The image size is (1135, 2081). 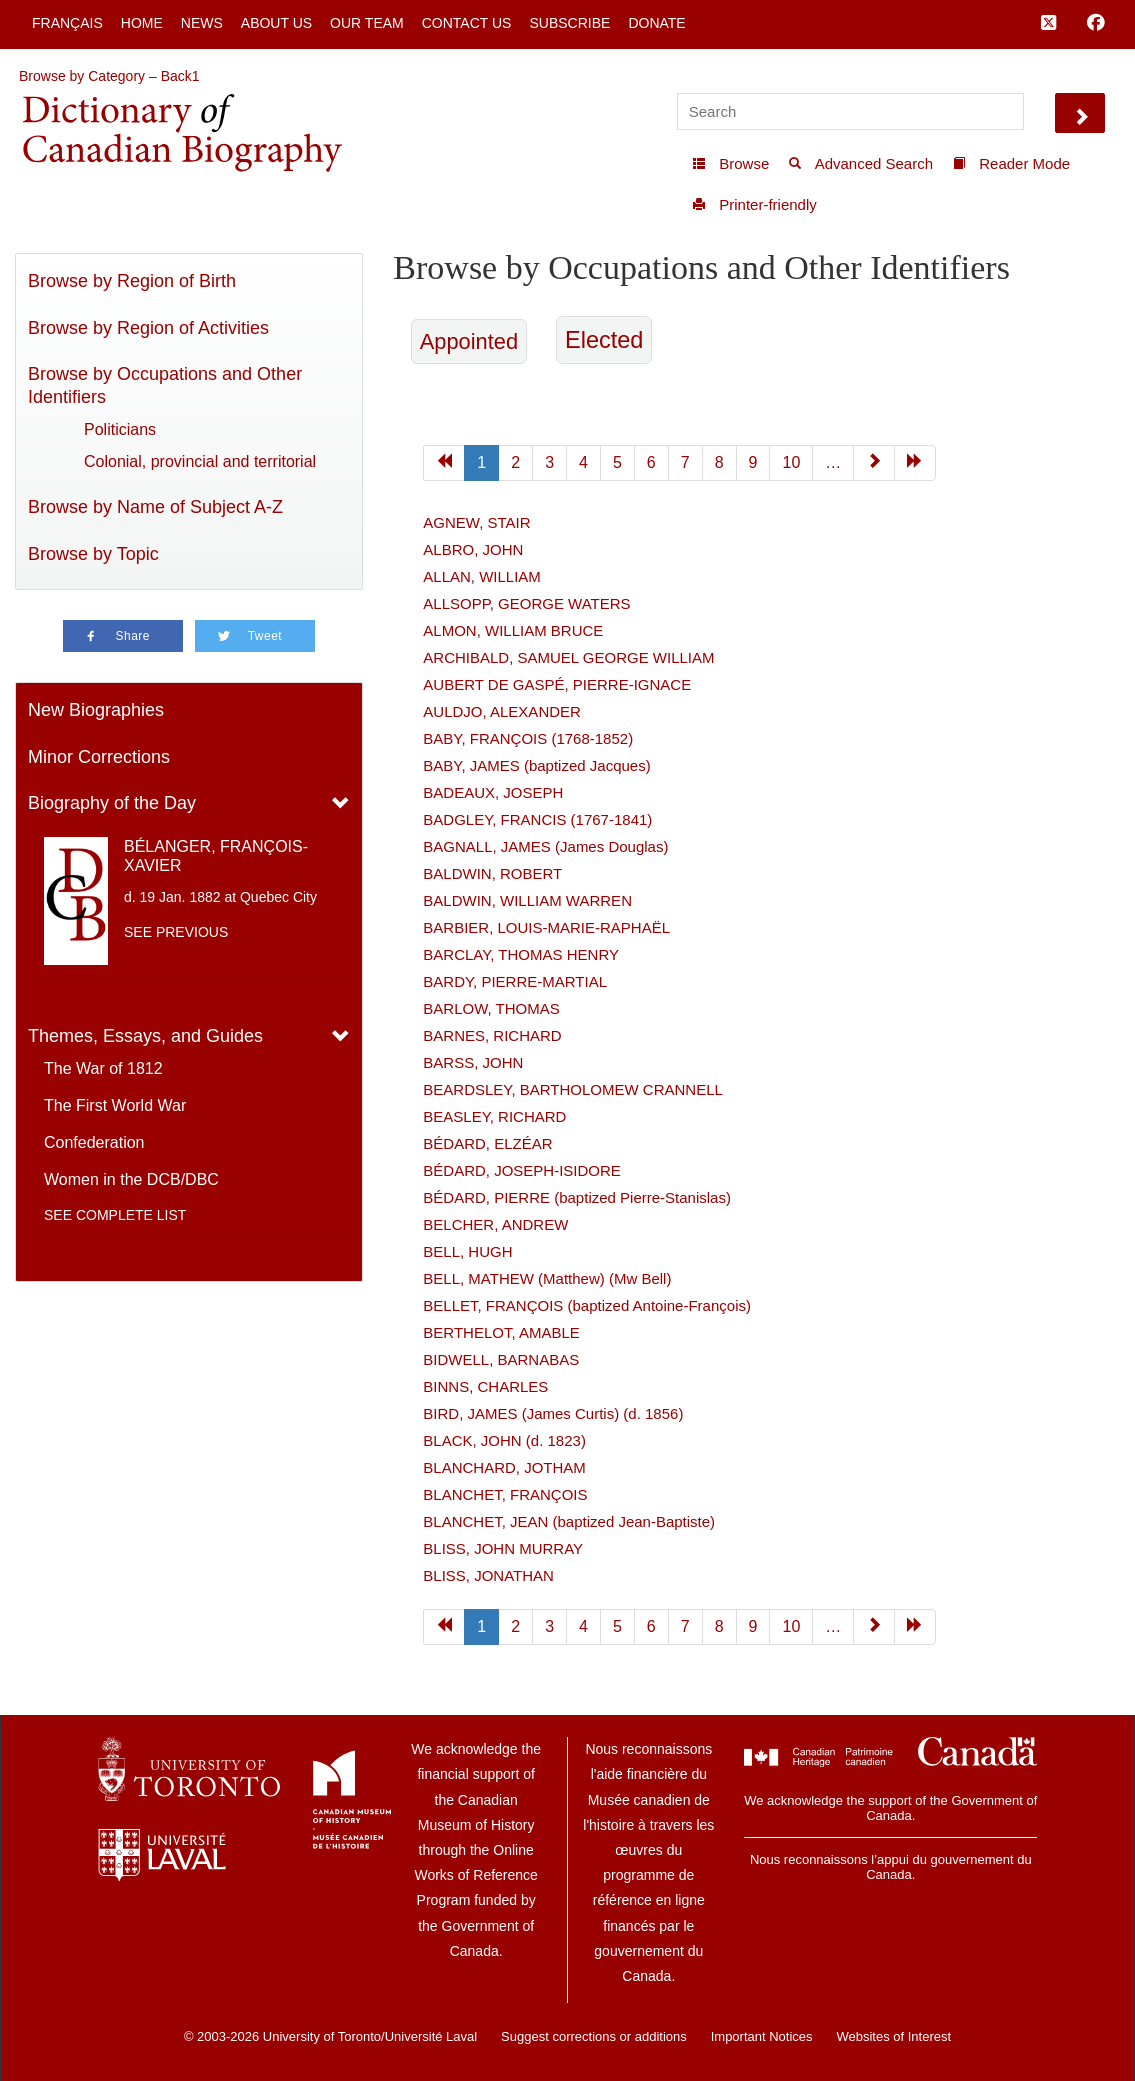 What do you see at coordinates (155, 507) in the screenshot?
I see `Browse by Name of Subject A-Z` at bounding box center [155, 507].